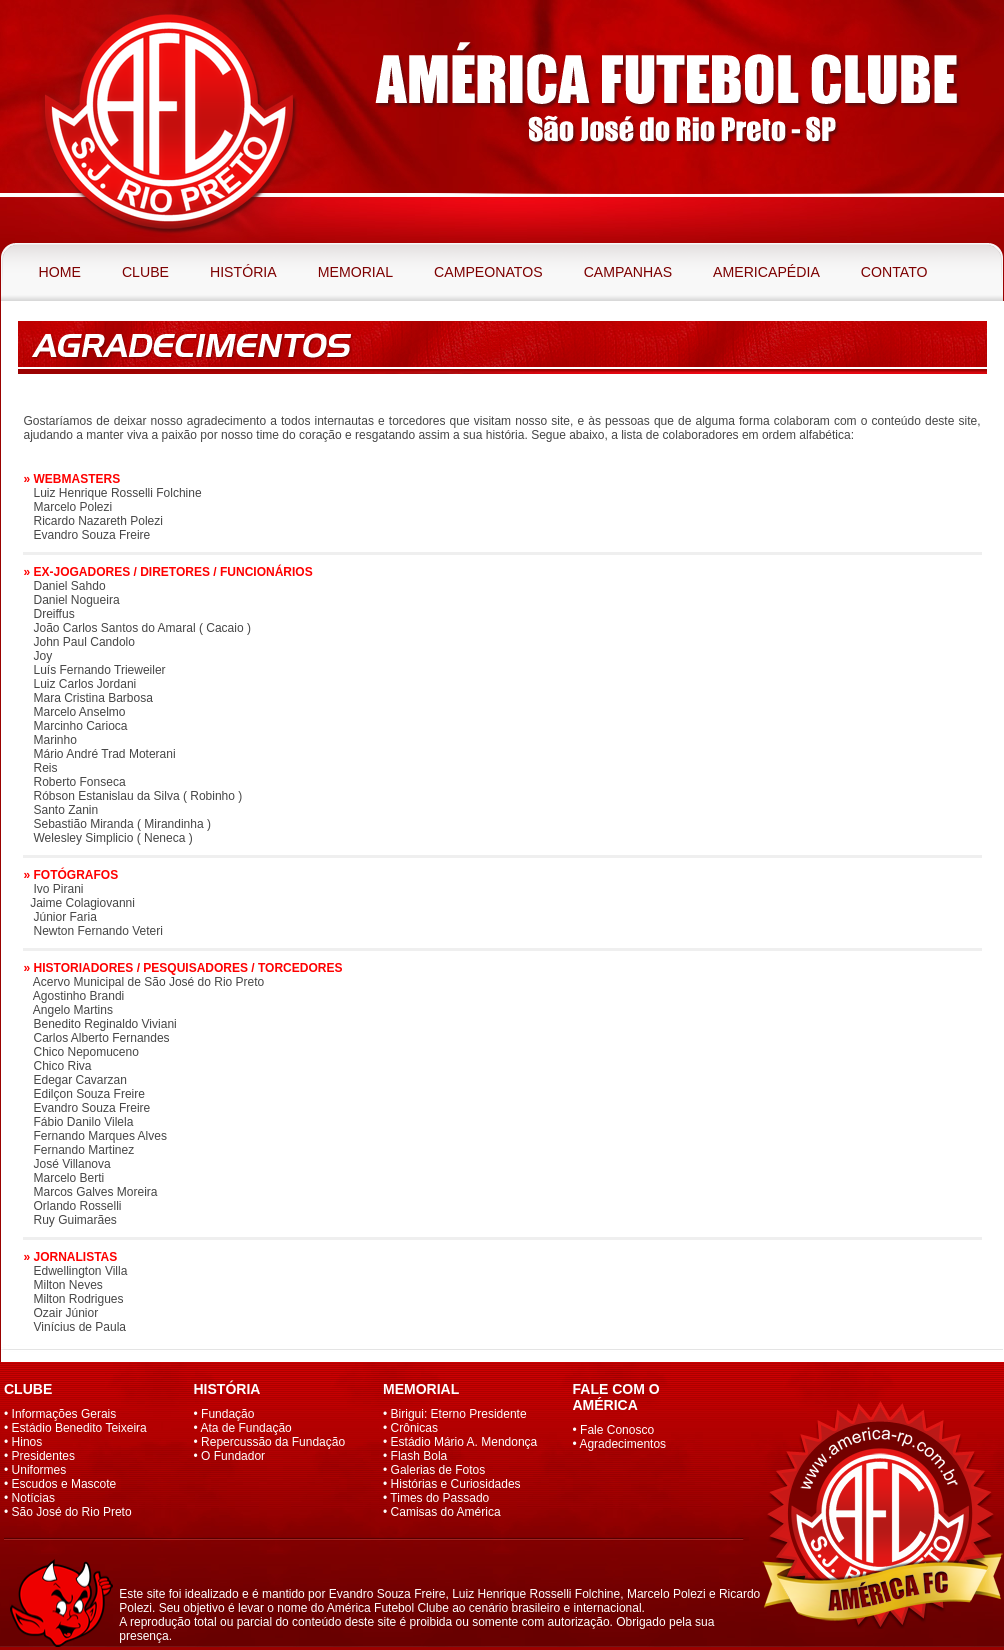  Describe the element at coordinates (72, 1512) in the screenshot. I see `São José do Rio Preto` at that location.